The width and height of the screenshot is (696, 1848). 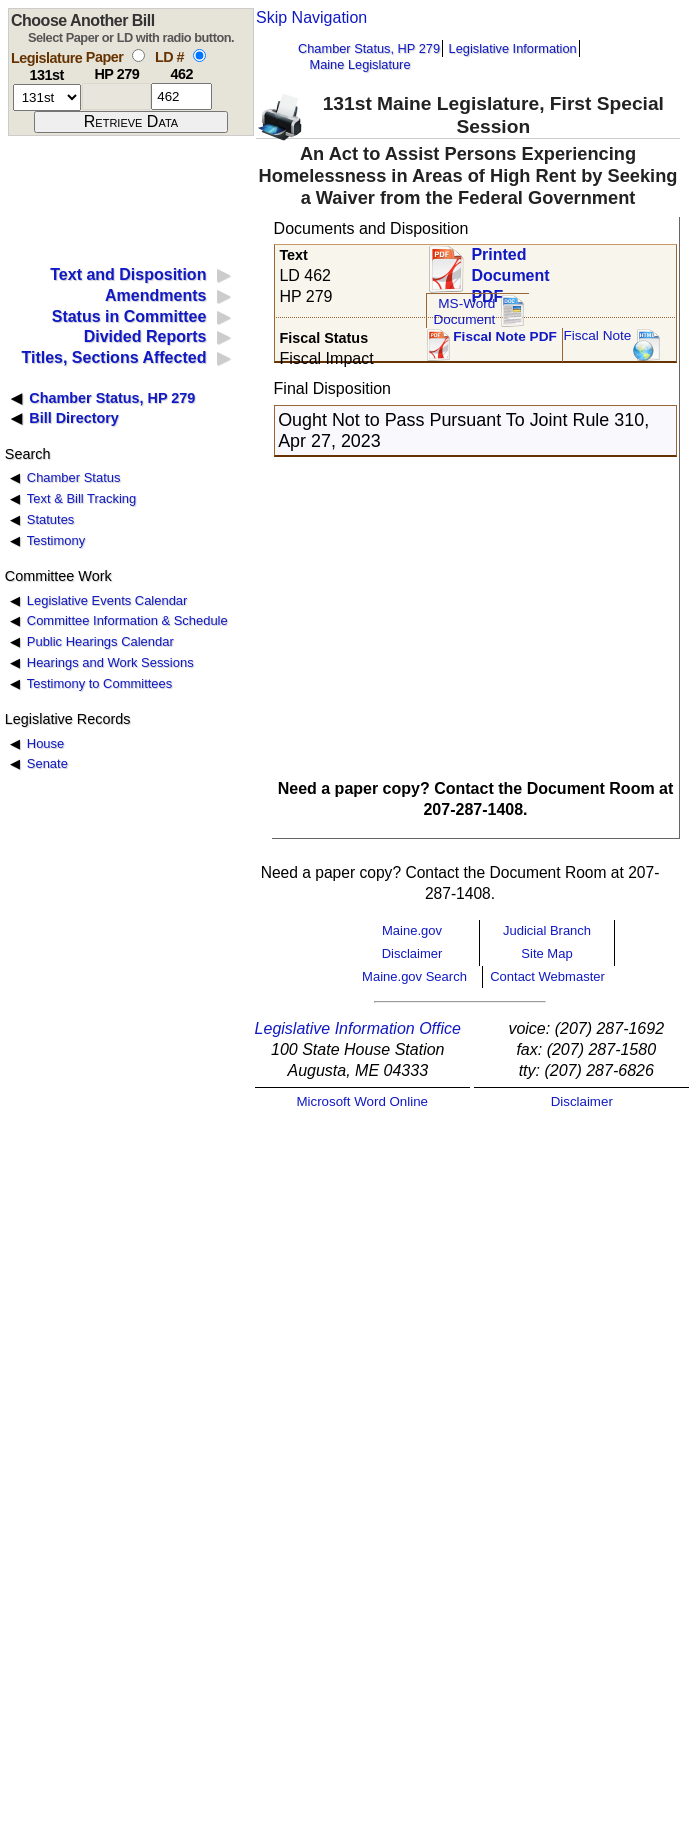 I want to click on Public Hearings Calendar, so click(x=100, y=641).